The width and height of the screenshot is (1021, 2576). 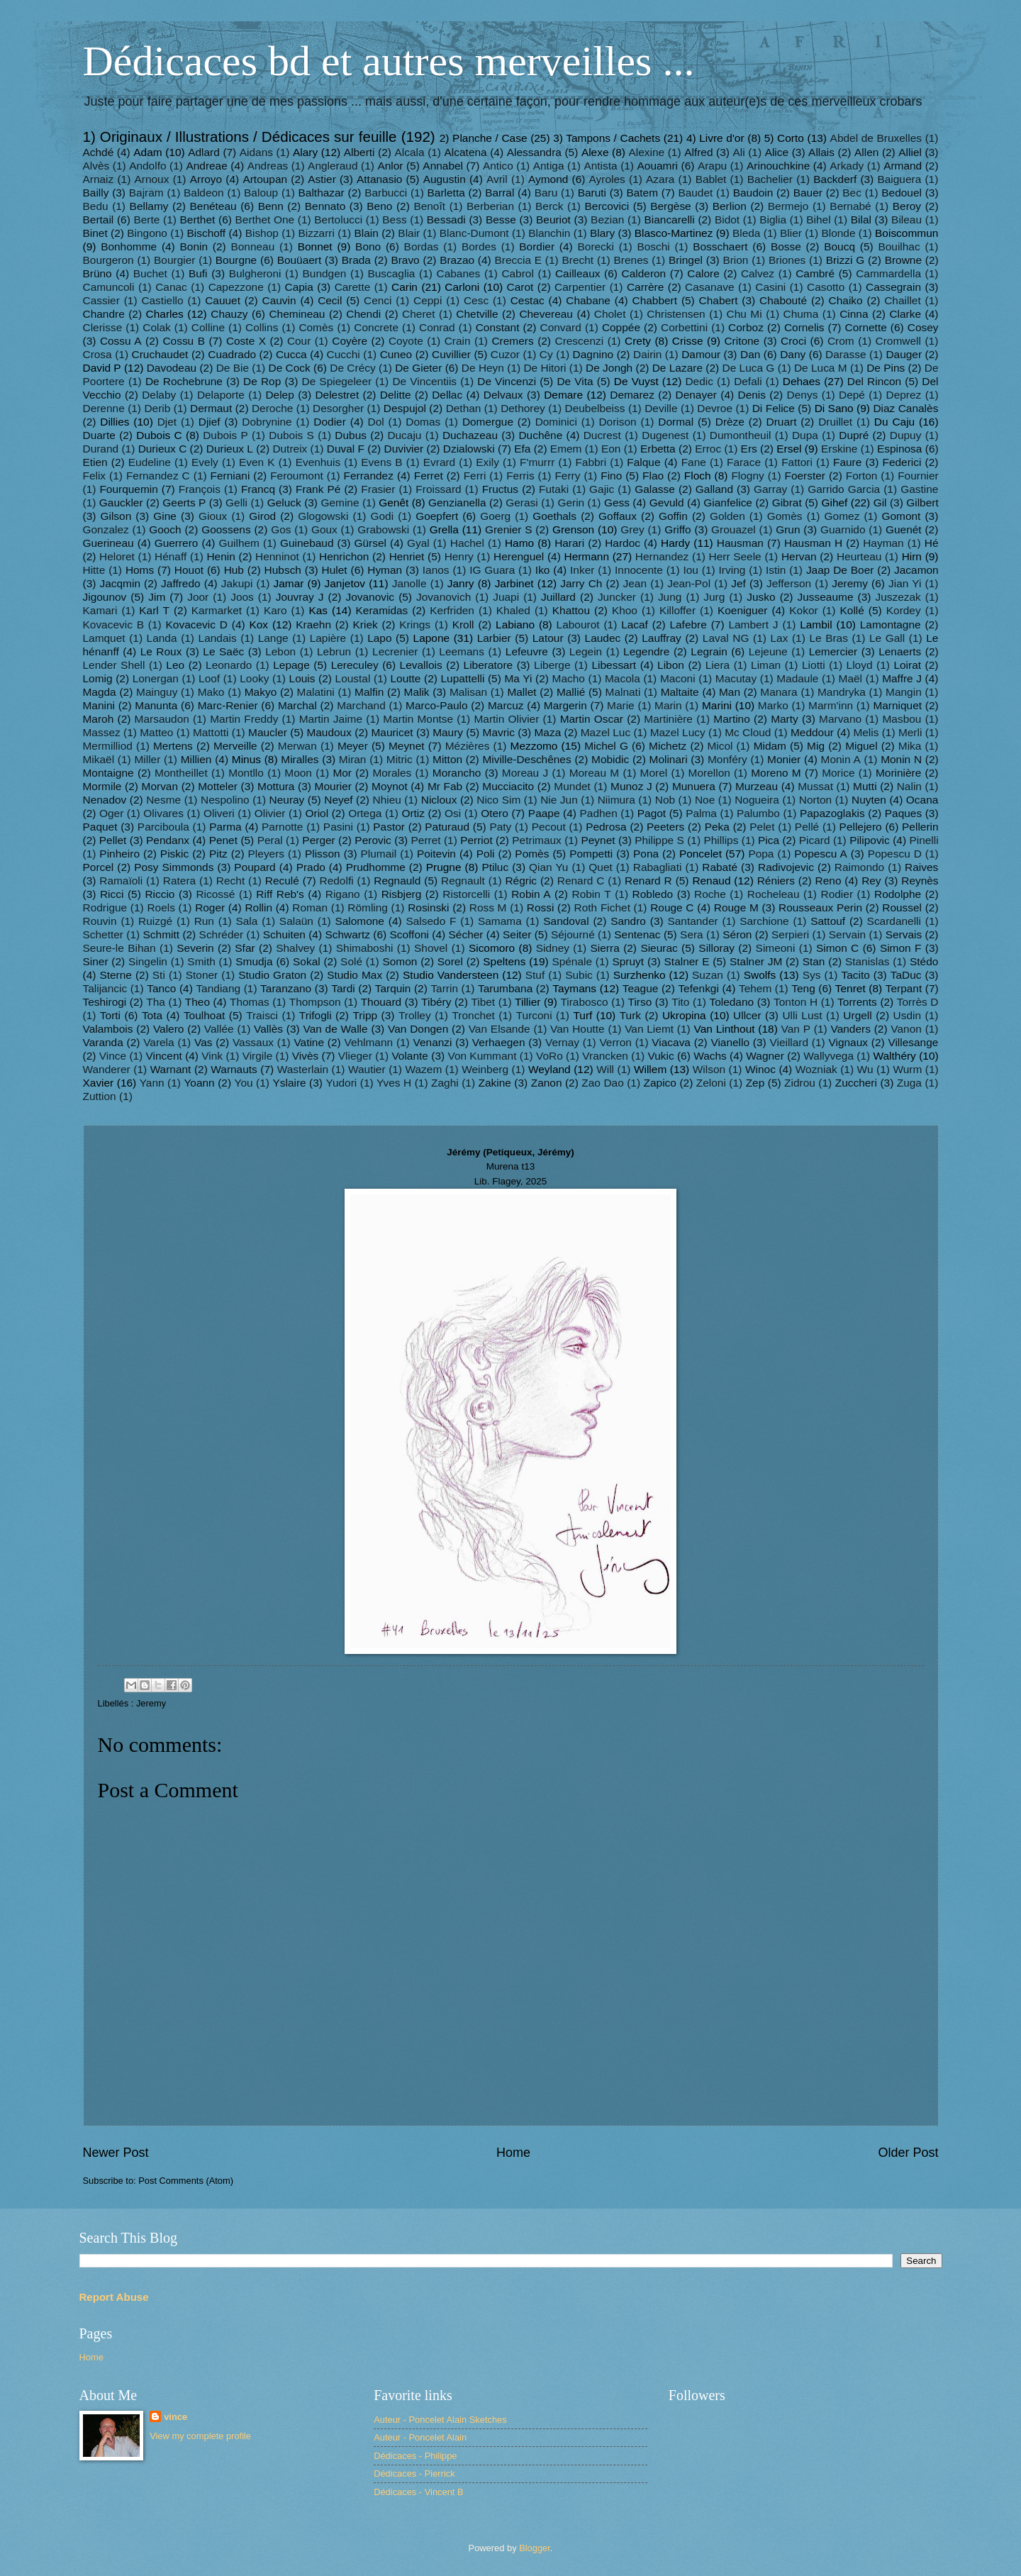 What do you see at coordinates (617, 516) in the screenshot?
I see `Goffaux` at bounding box center [617, 516].